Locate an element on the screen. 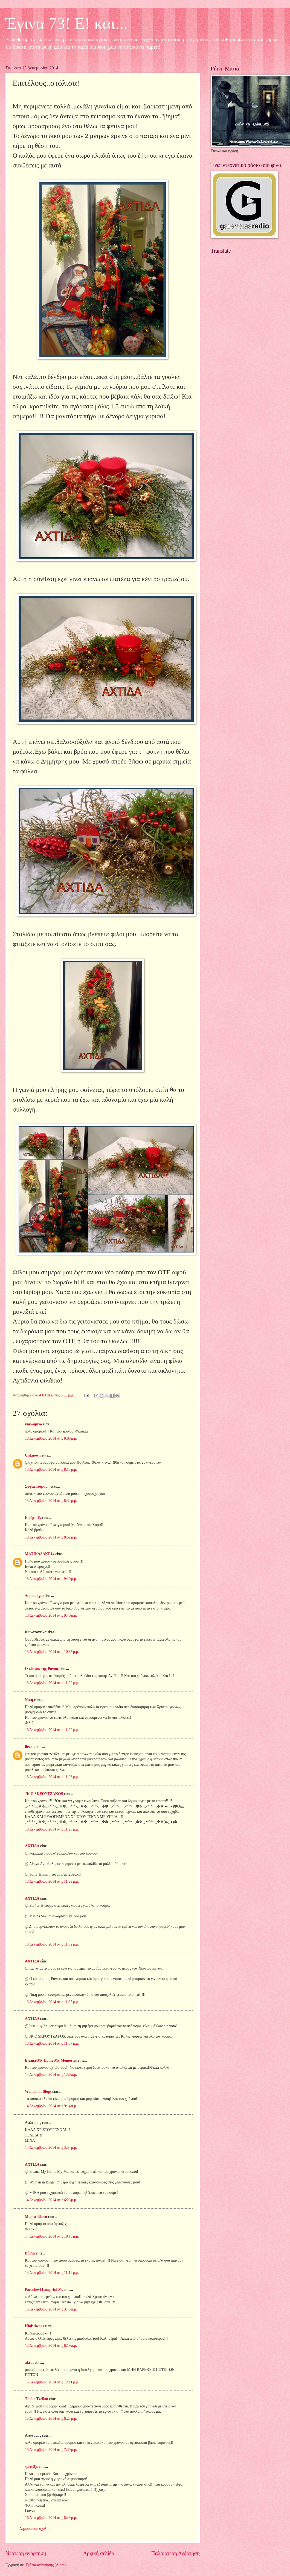  Βάσια is located at coordinates (30, 2253).